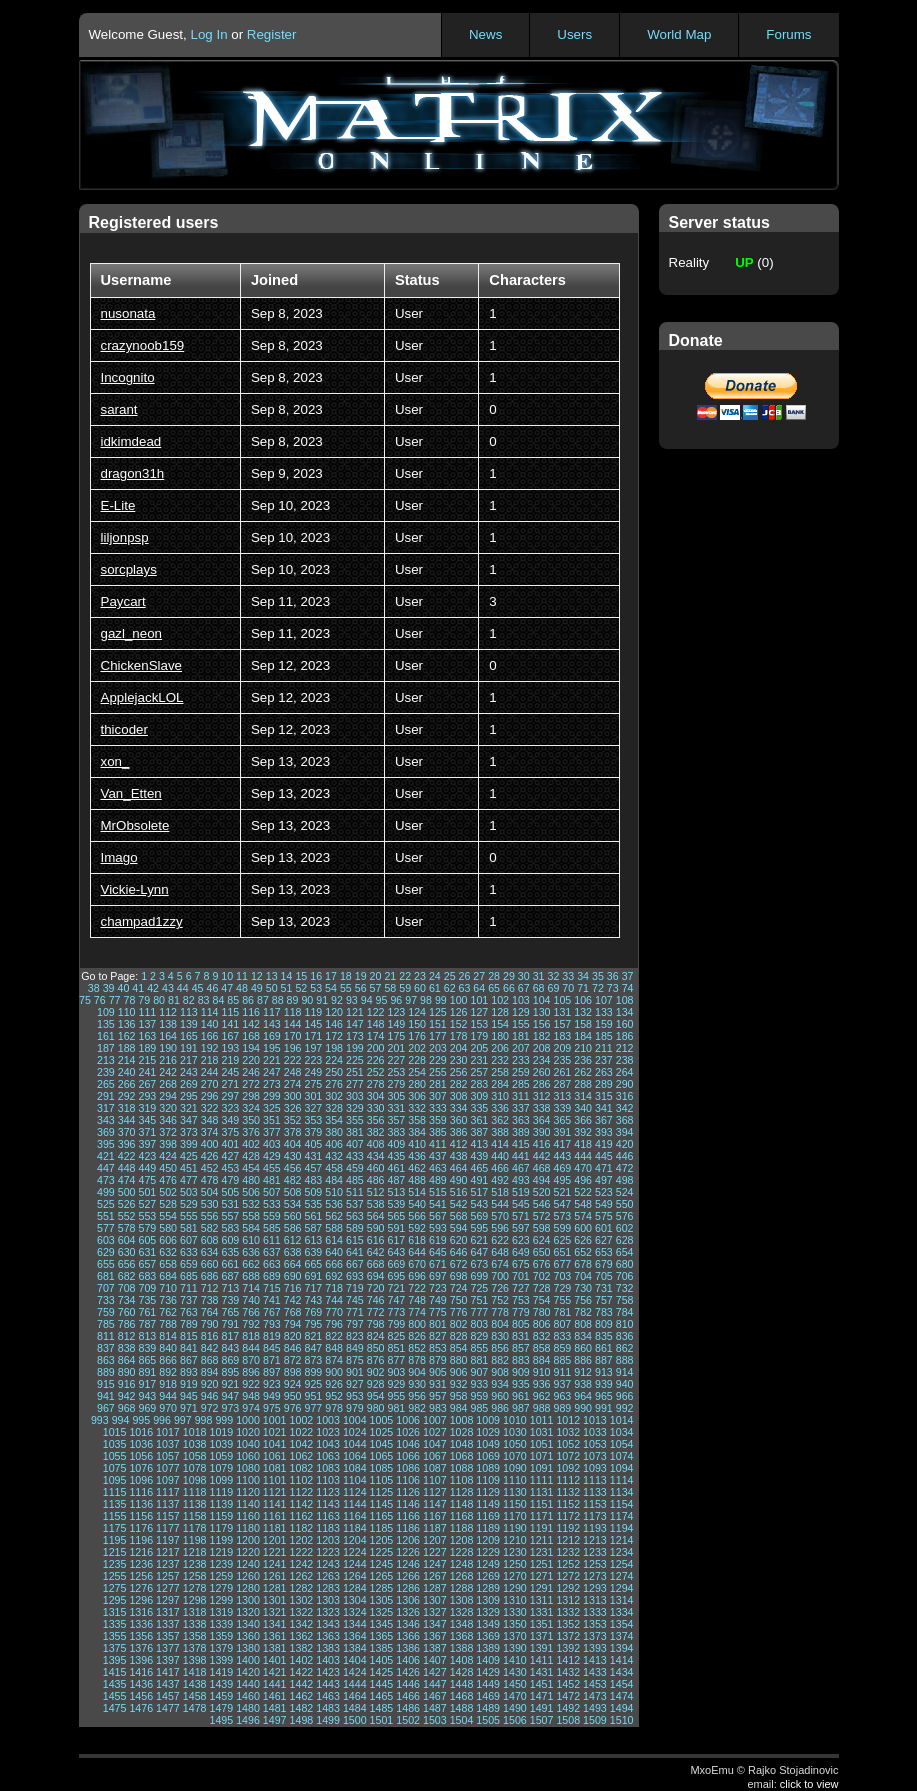 This screenshot has width=917, height=1791. I want to click on 1290, so click(515, 1588).